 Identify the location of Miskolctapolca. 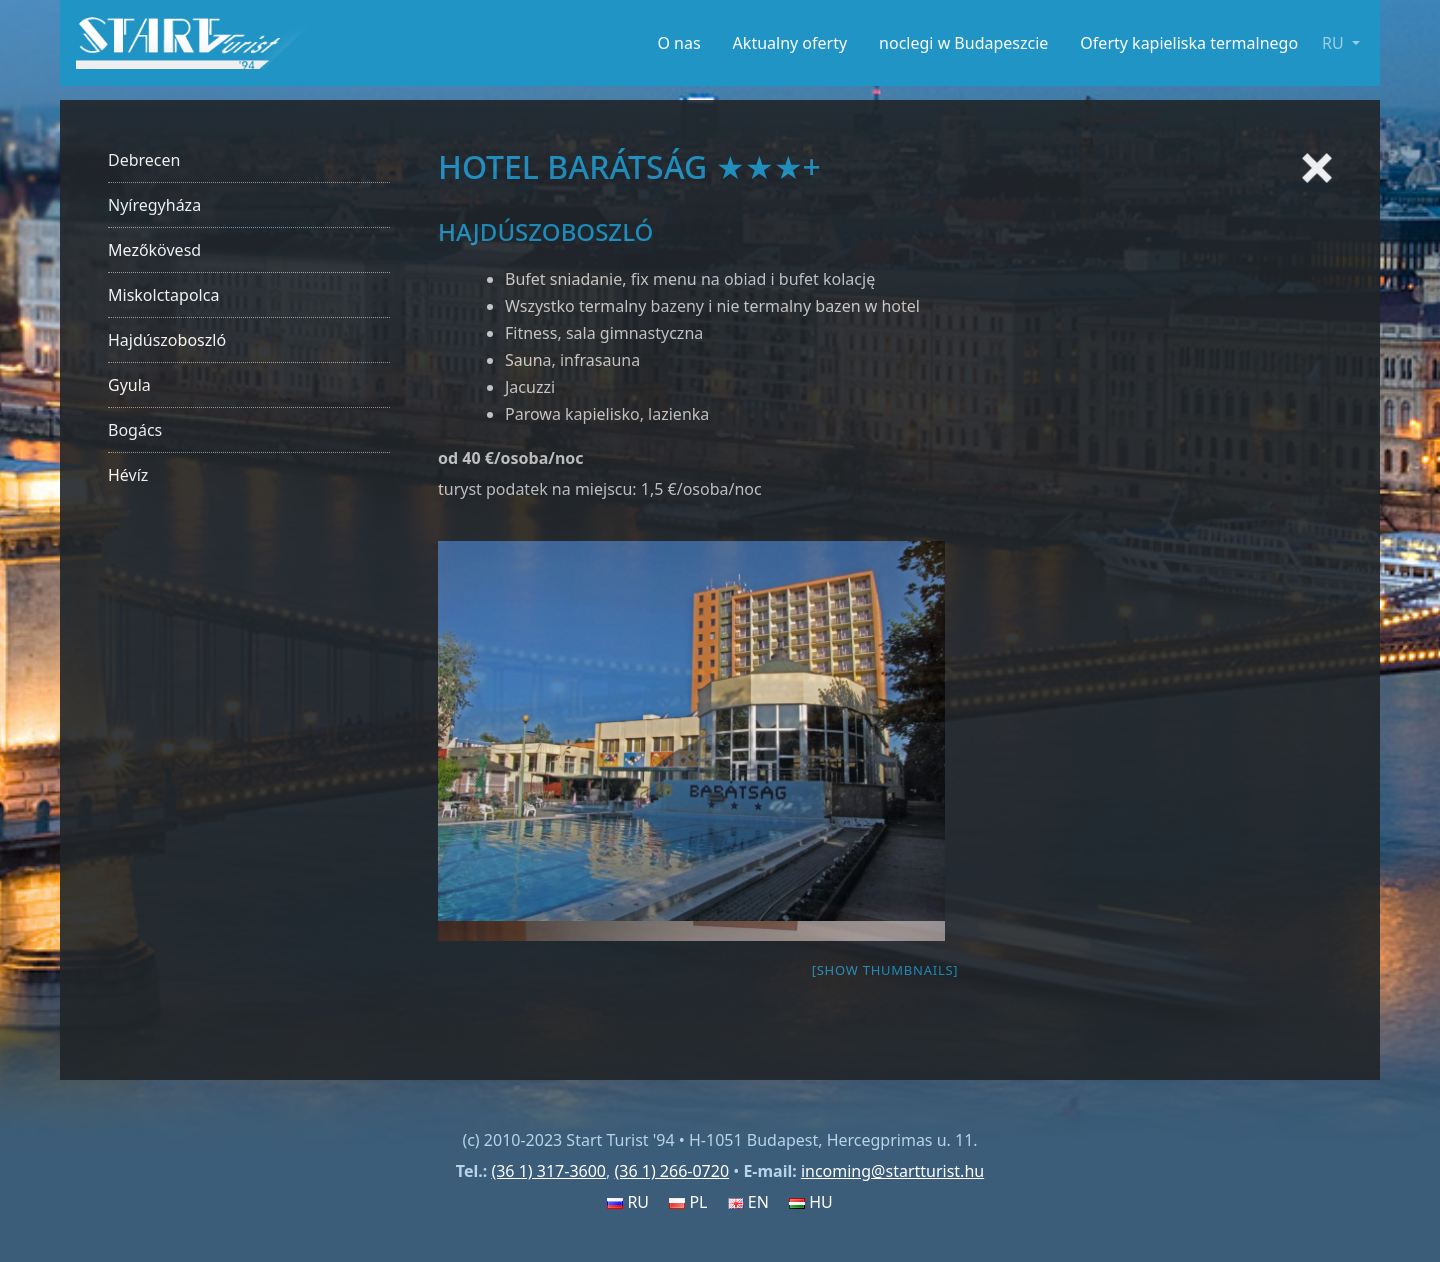
(163, 295).